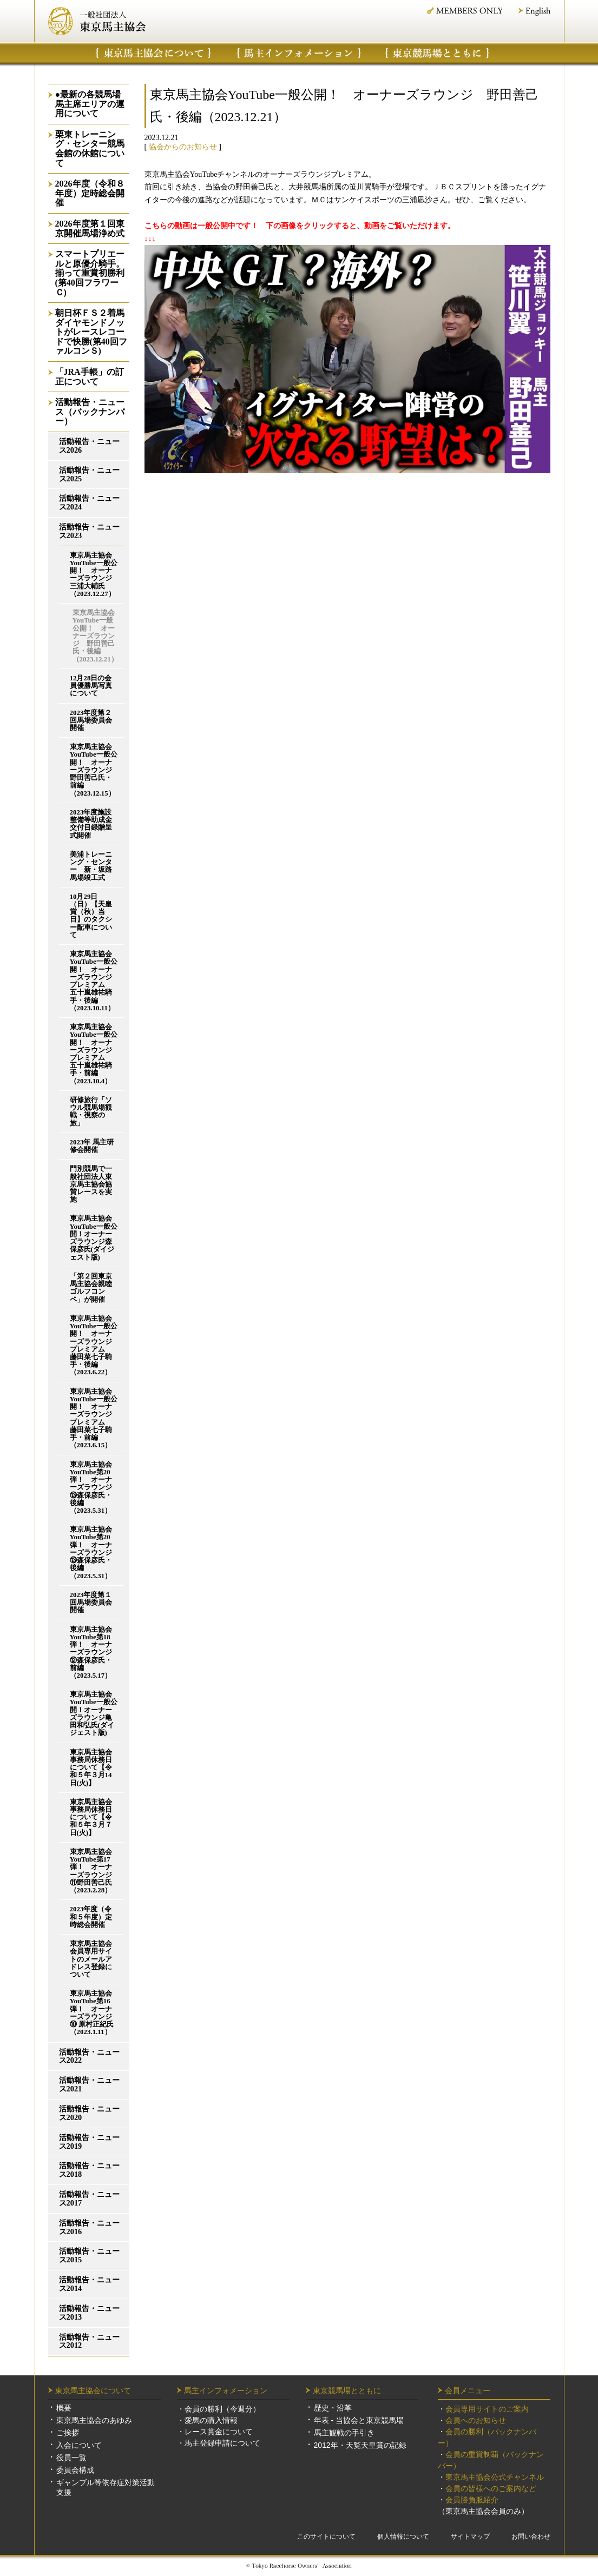 This screenshot has width=598, height=2576. What do you see at coordinates (89, 531) in the screenshot?
I see `活動報告・ニュース2023` at bounding box center [89, 531].